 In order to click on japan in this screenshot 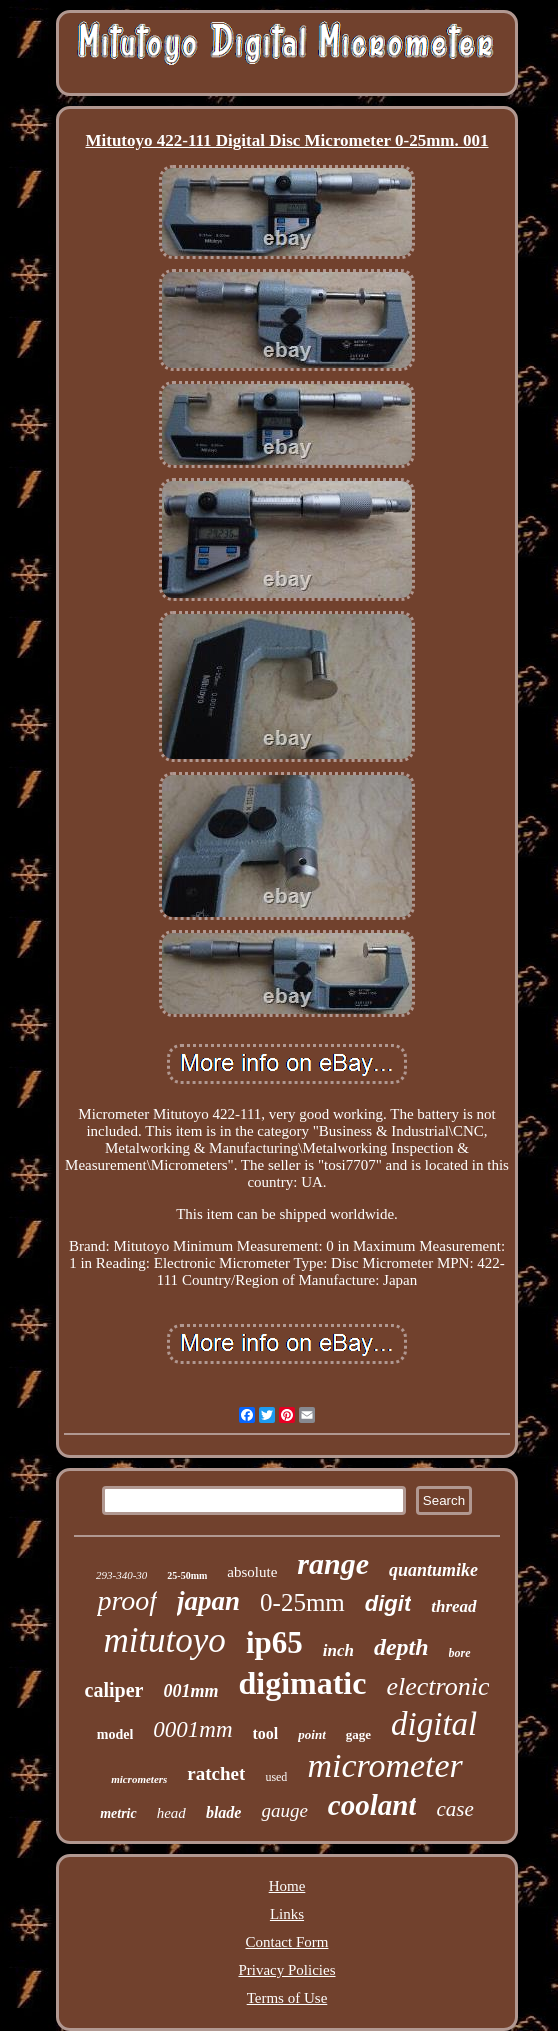, I will do `click(208, 1601)`.